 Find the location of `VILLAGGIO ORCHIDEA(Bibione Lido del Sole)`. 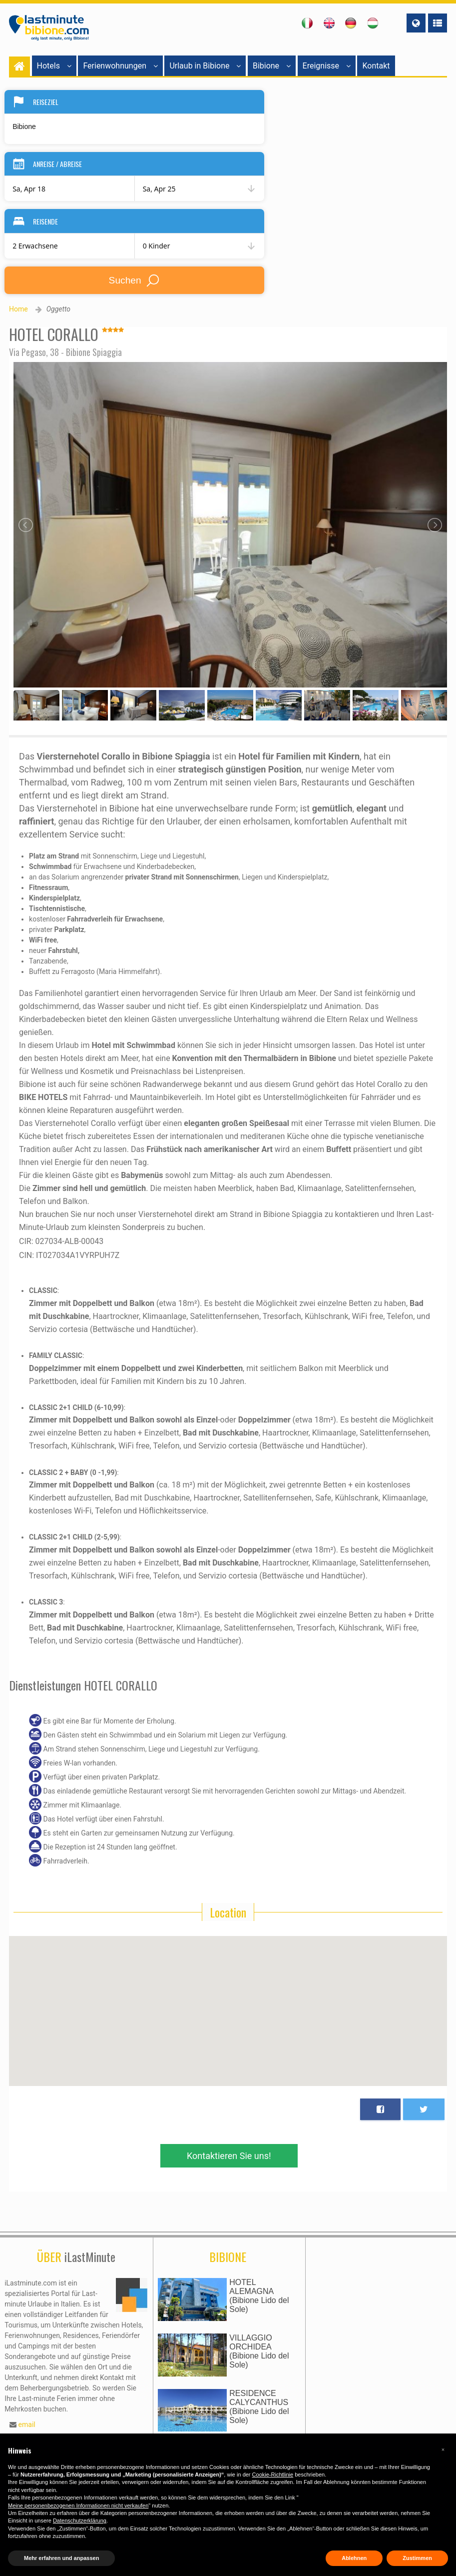

VILLAGGIO ORCHIDEA(Bibione Lido del Sole) is located at coordinates (259, 2351).